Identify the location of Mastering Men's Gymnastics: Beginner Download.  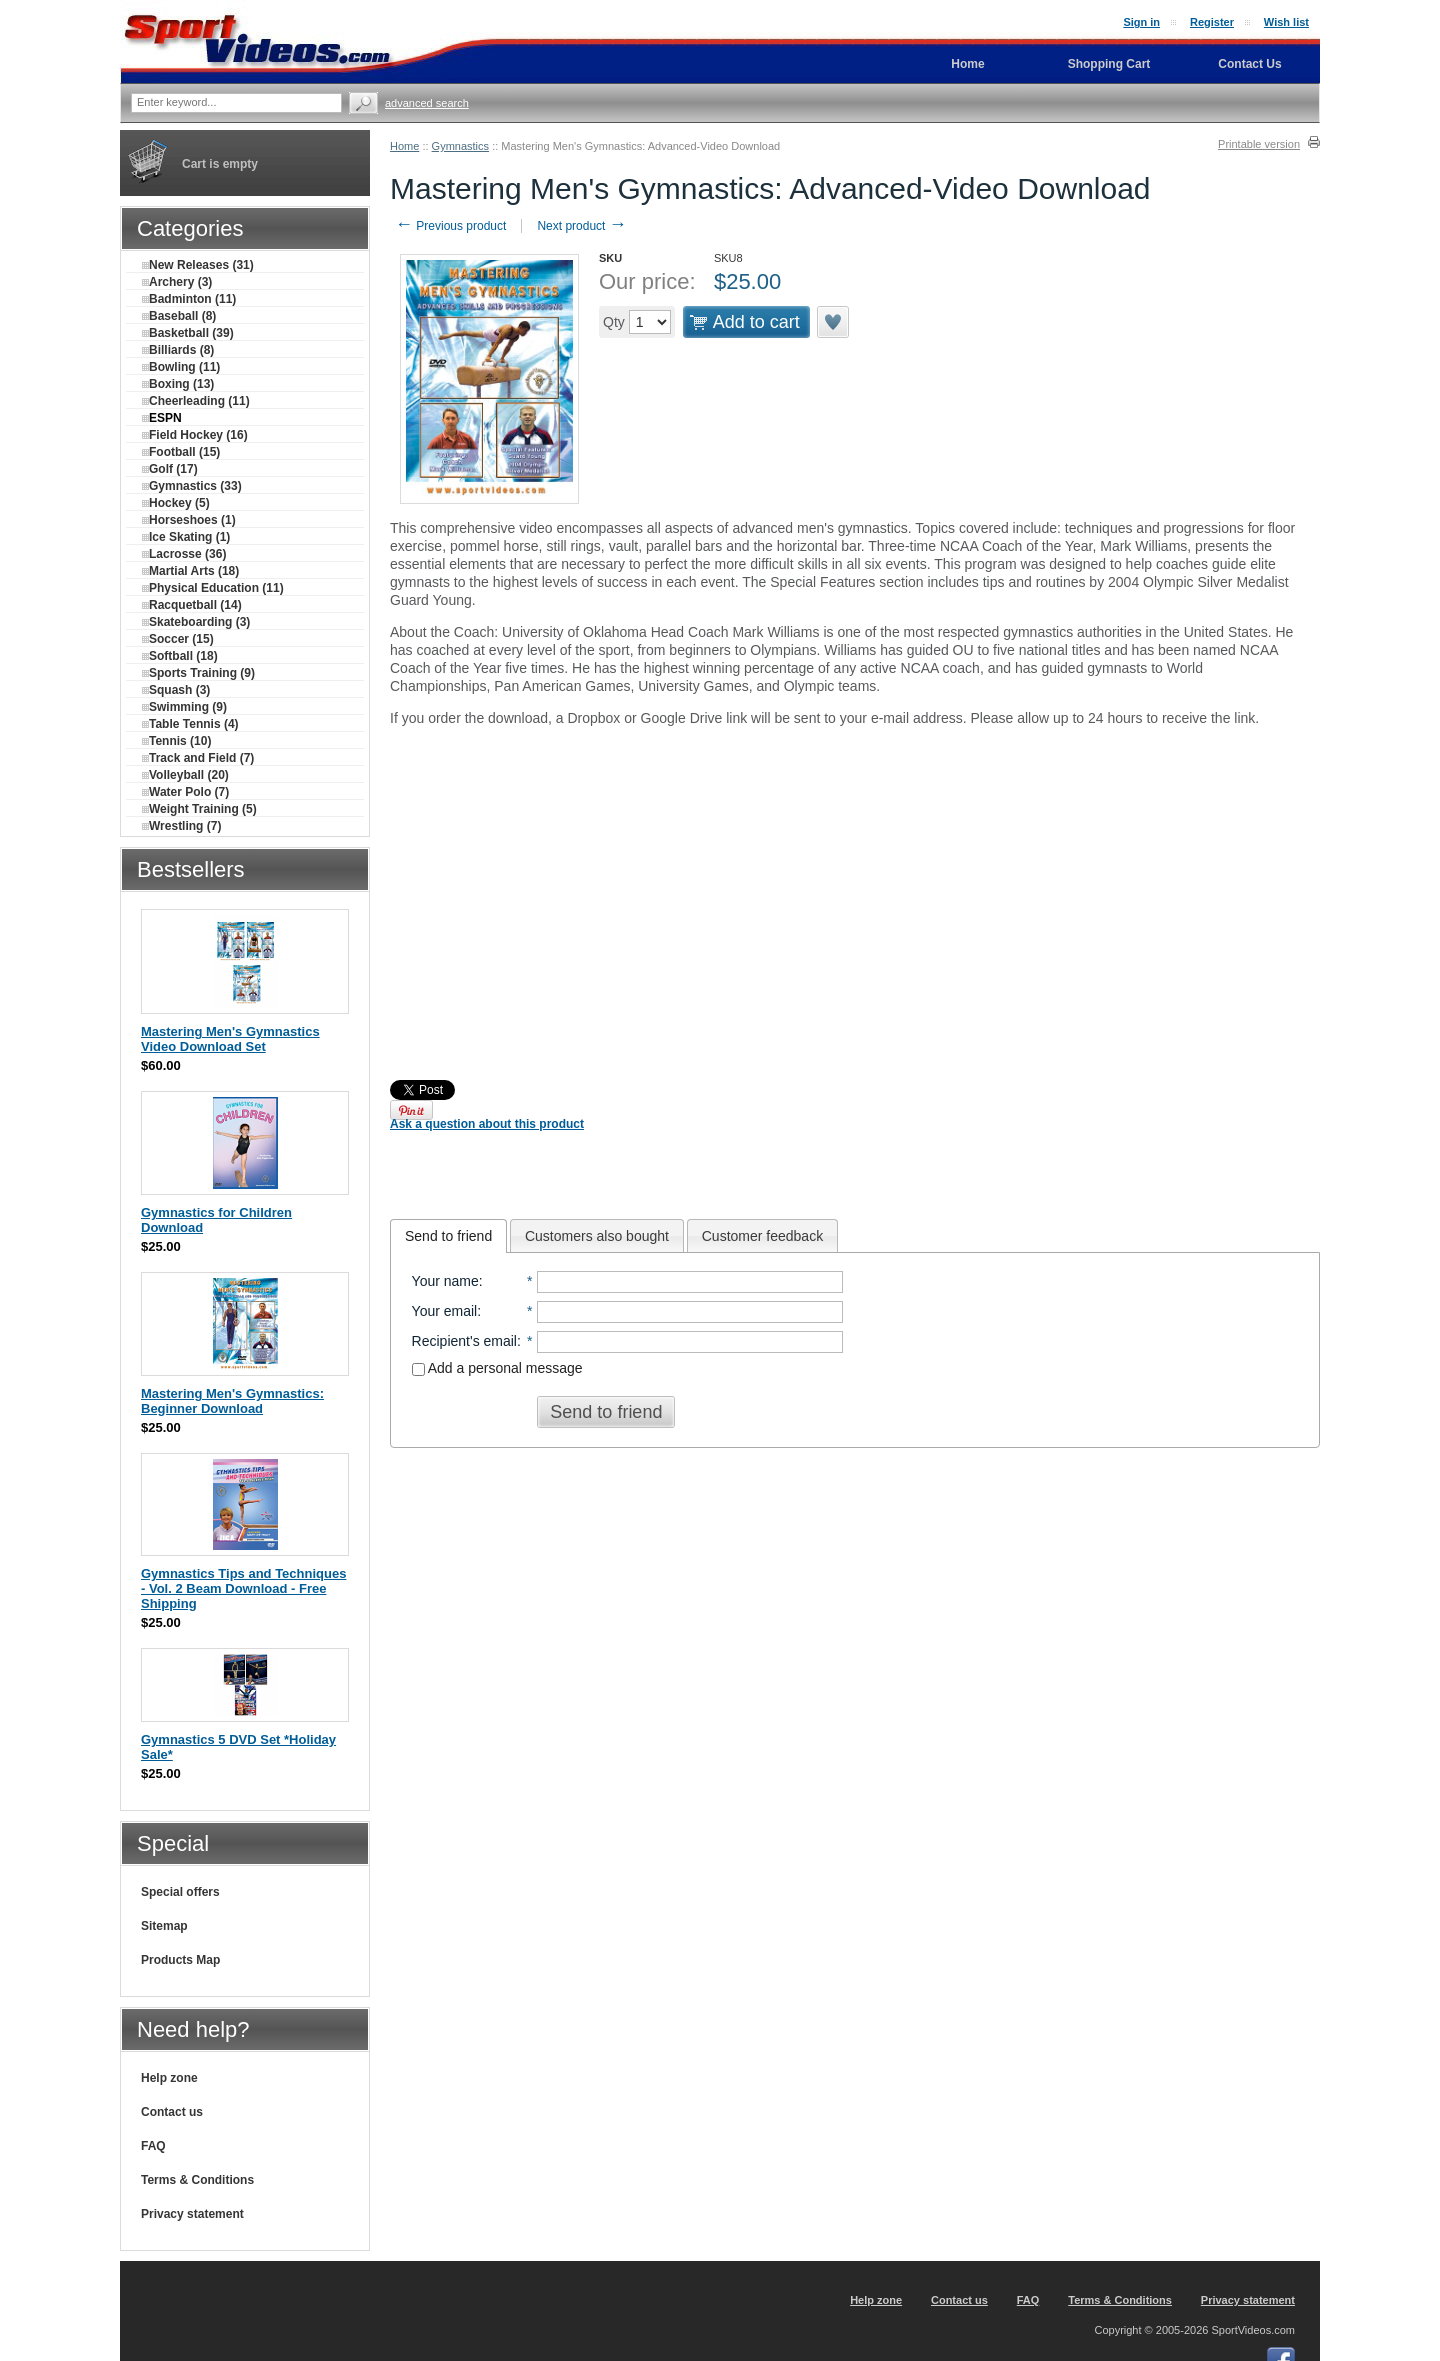
(232, 1401).